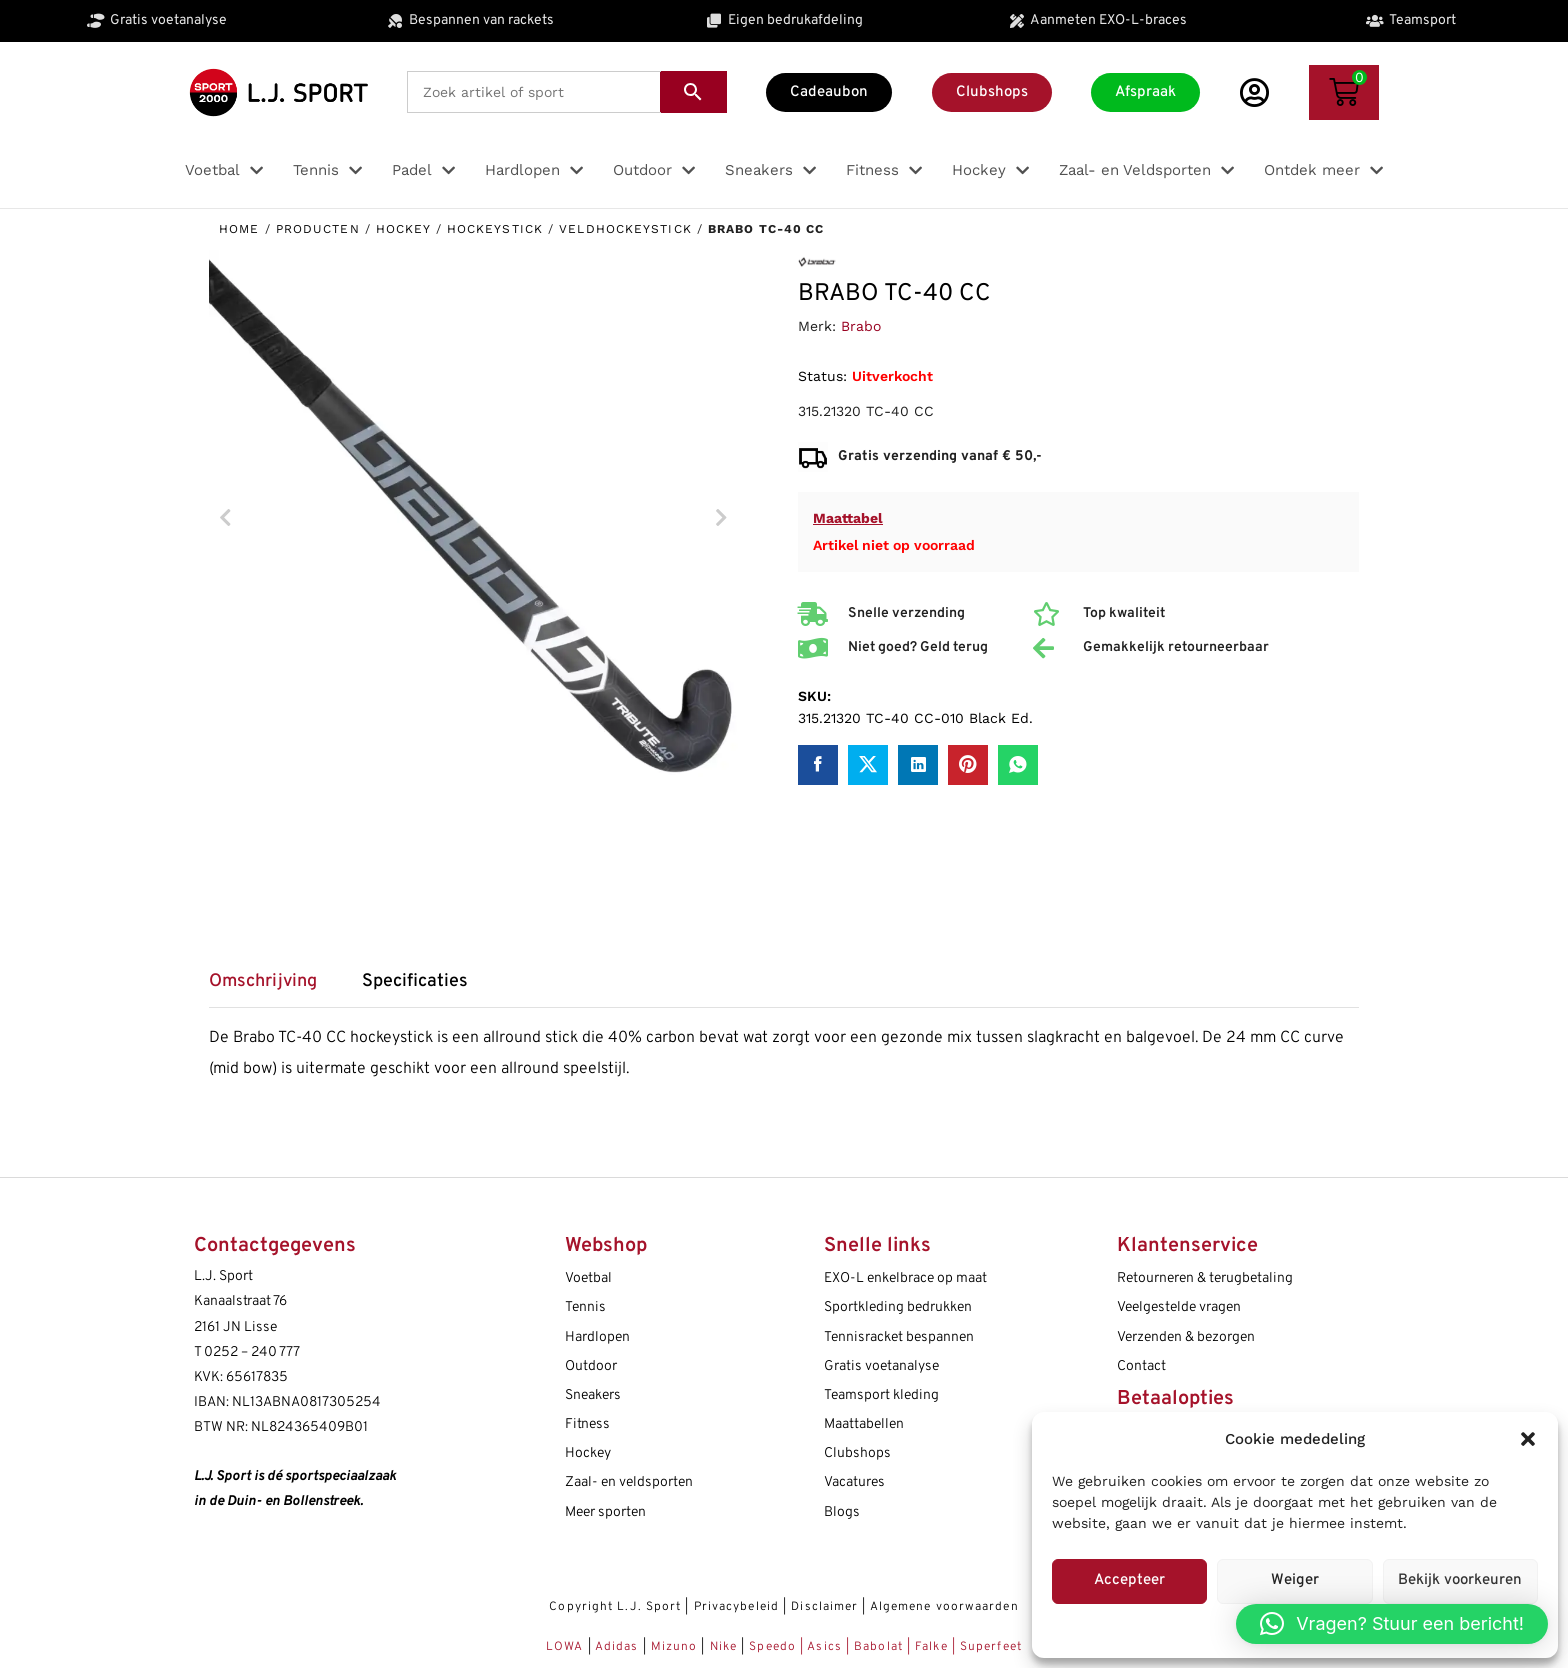 The width and height of the screenshot is (1568, 1668). What do you see at coordinates (931, 1647) in the screenshot?
I see `Falke` at bounding box center [931, 1647].